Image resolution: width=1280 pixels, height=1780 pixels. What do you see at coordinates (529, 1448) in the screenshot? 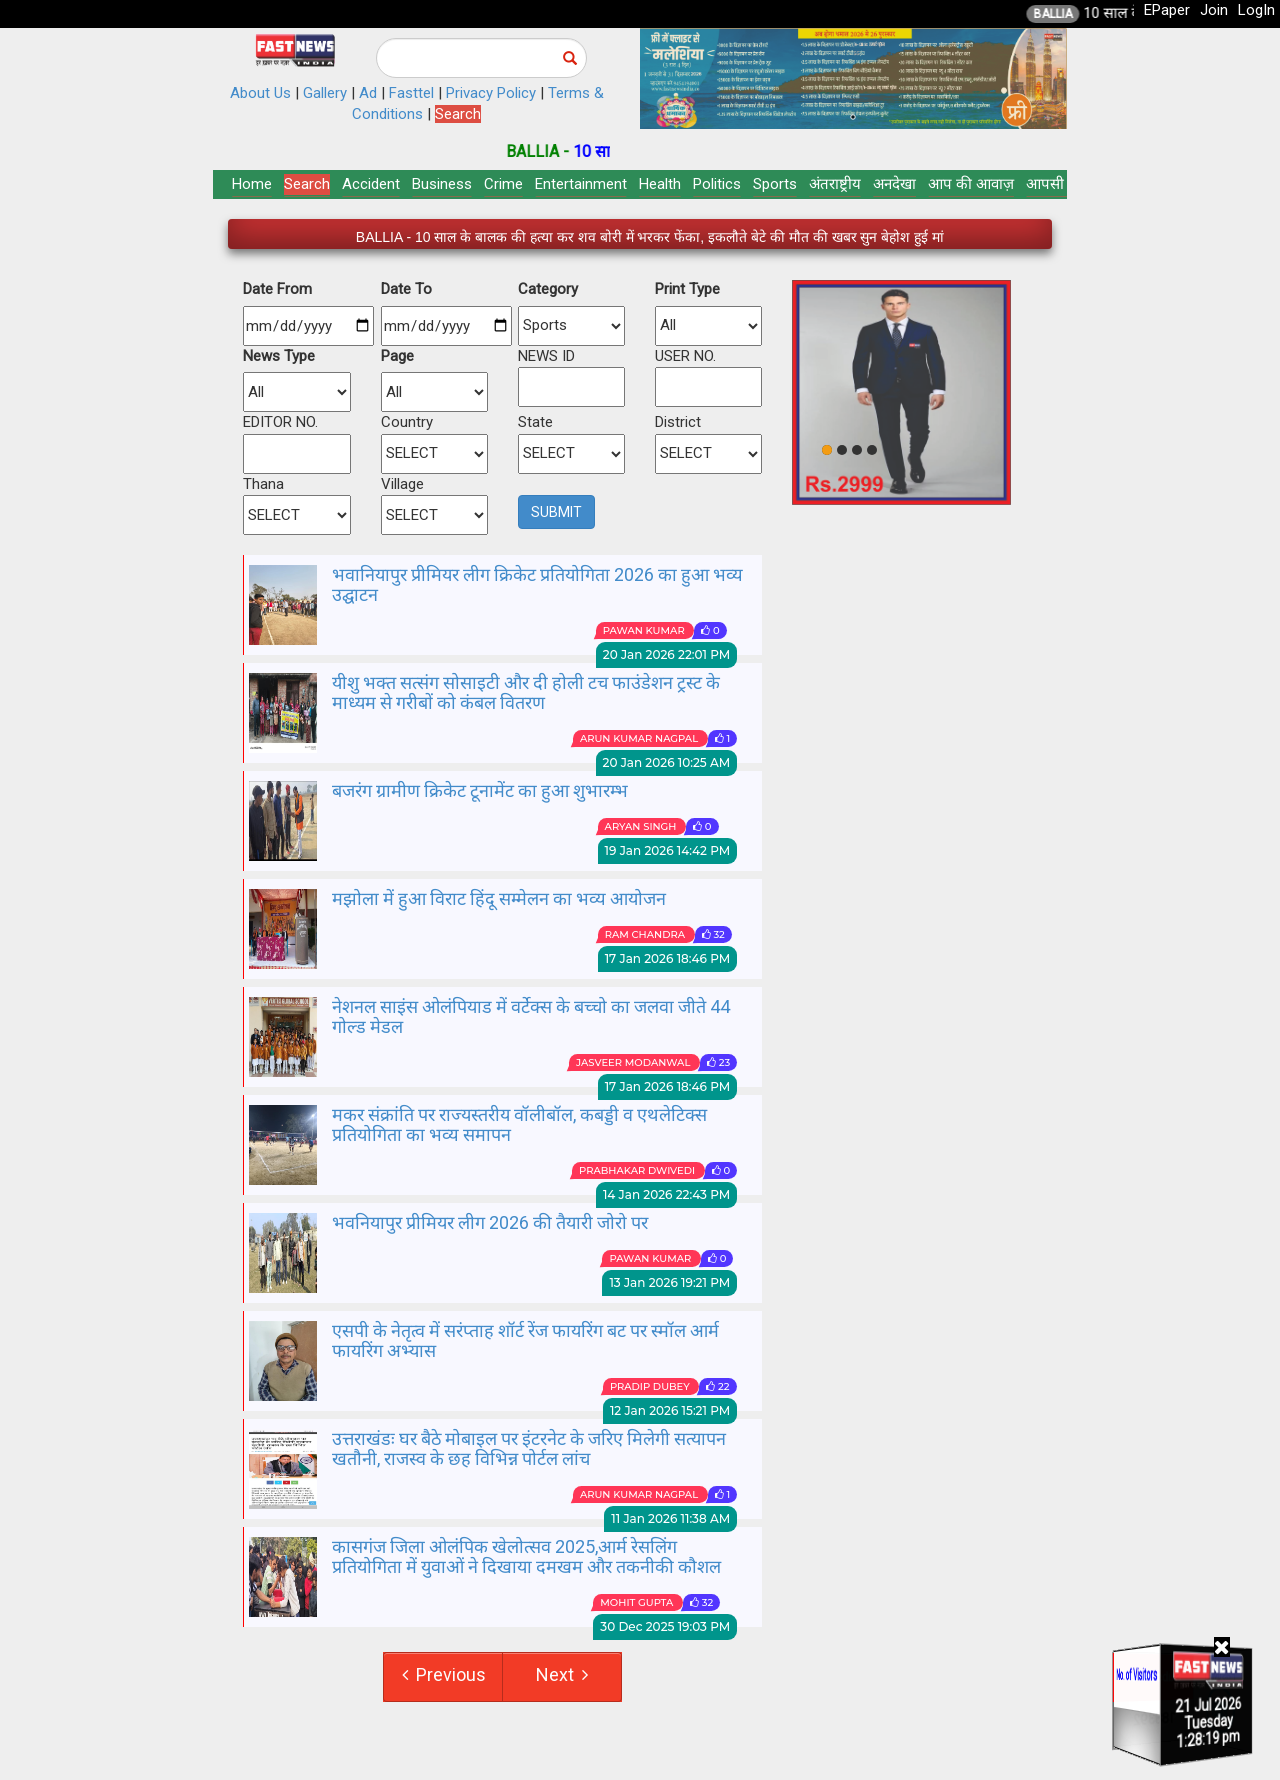
I see `उत्तराखंडः घर बैठे मोबाइल पर इंटरनेट के जरिए मिलेगी सत्यापन खतौनी, राजस्व के छह विभिन्न पोर्टल लांच` at bounding box center [529, 1448].